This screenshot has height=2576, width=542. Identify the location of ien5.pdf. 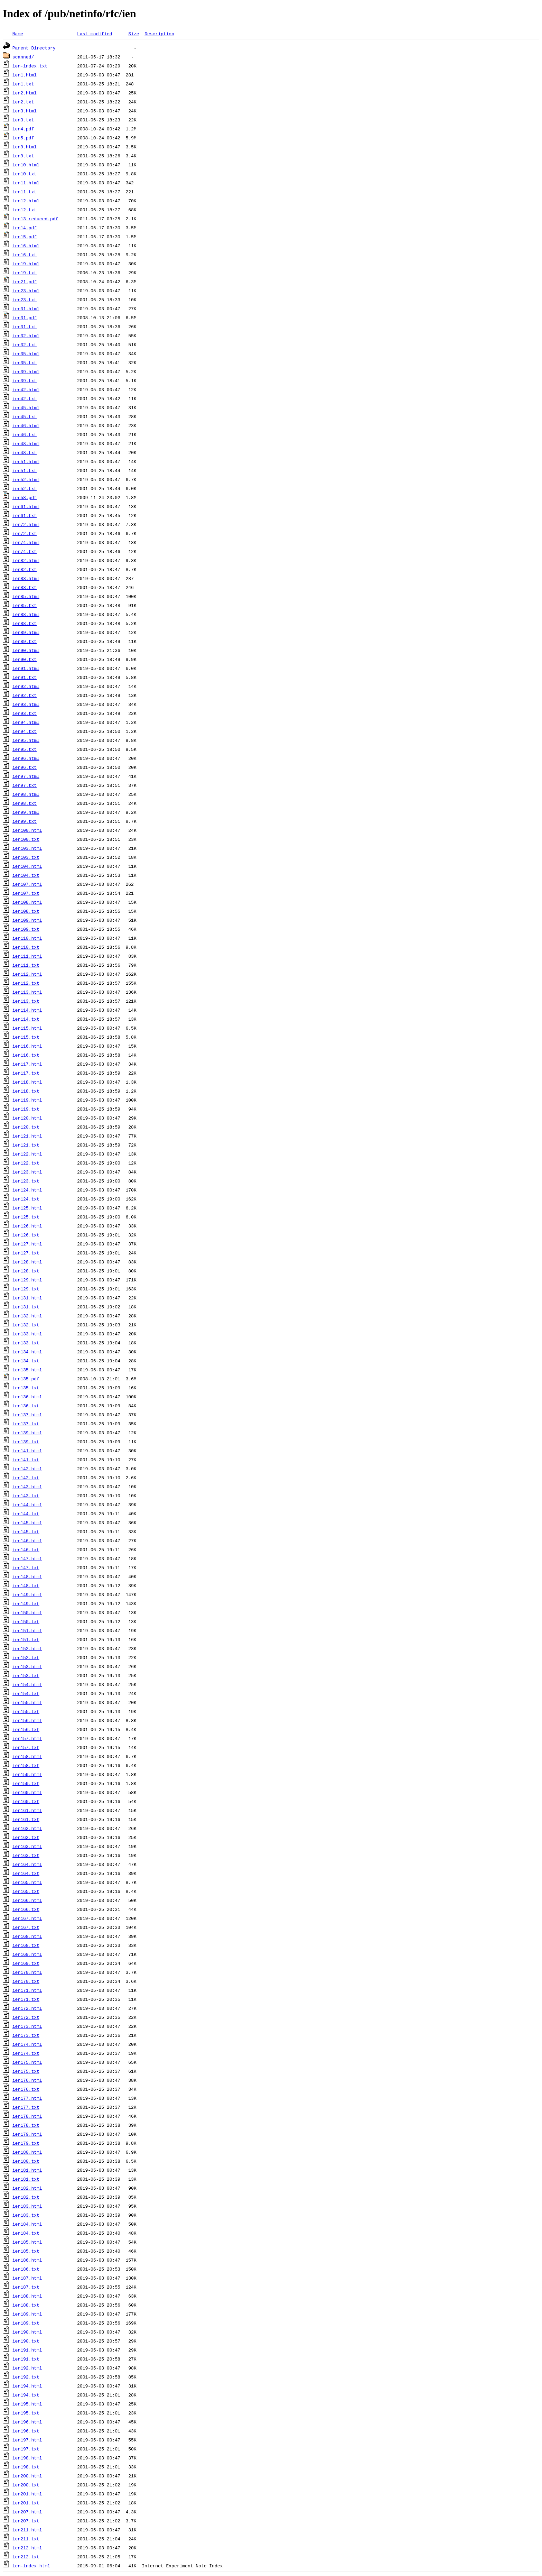
(23, 138).